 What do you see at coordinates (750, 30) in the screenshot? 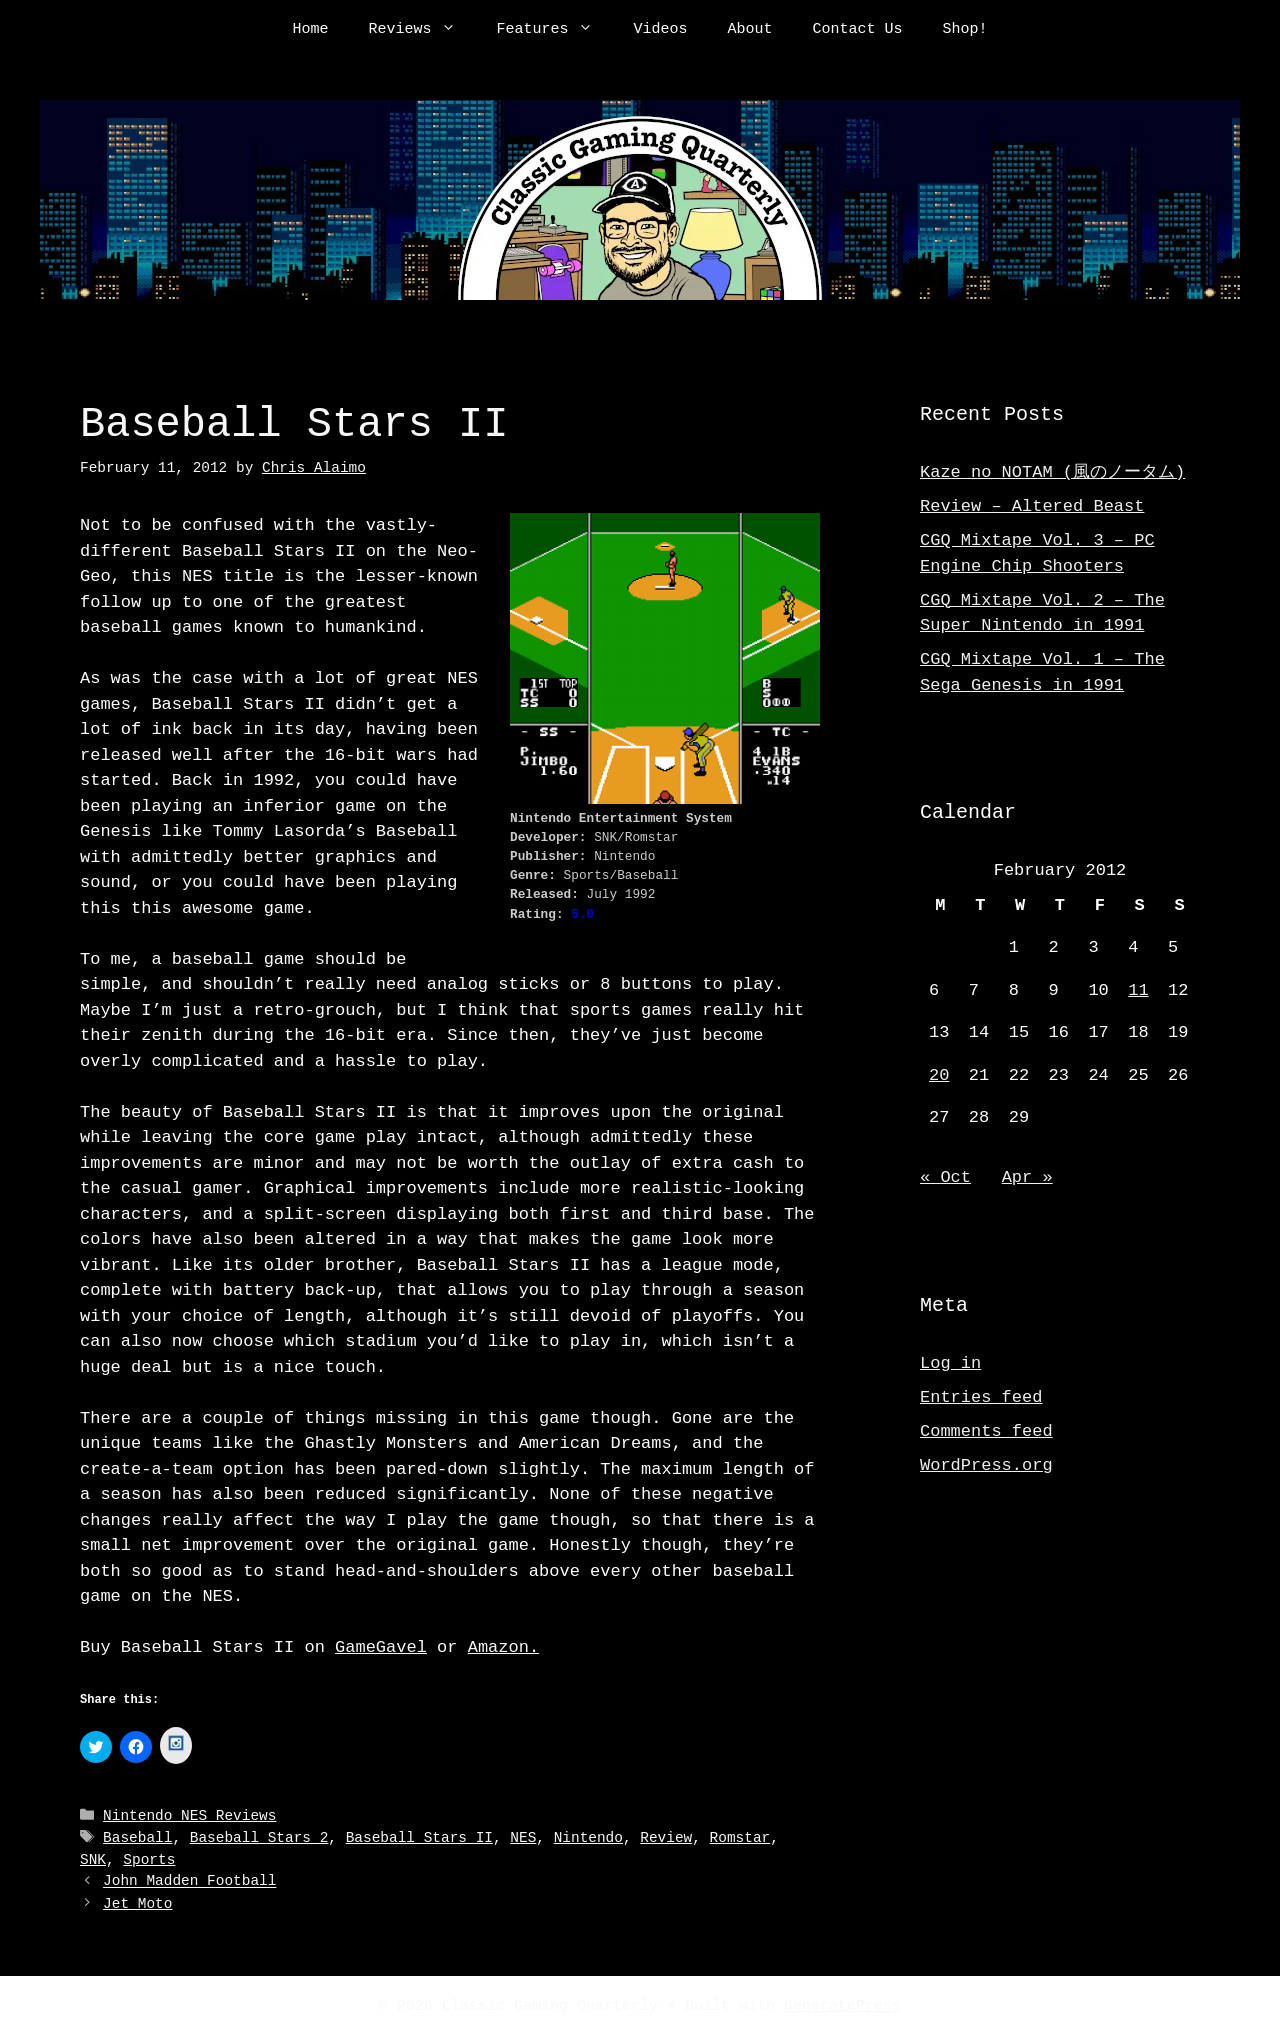
I see `About` at bounding box center [750, 30].